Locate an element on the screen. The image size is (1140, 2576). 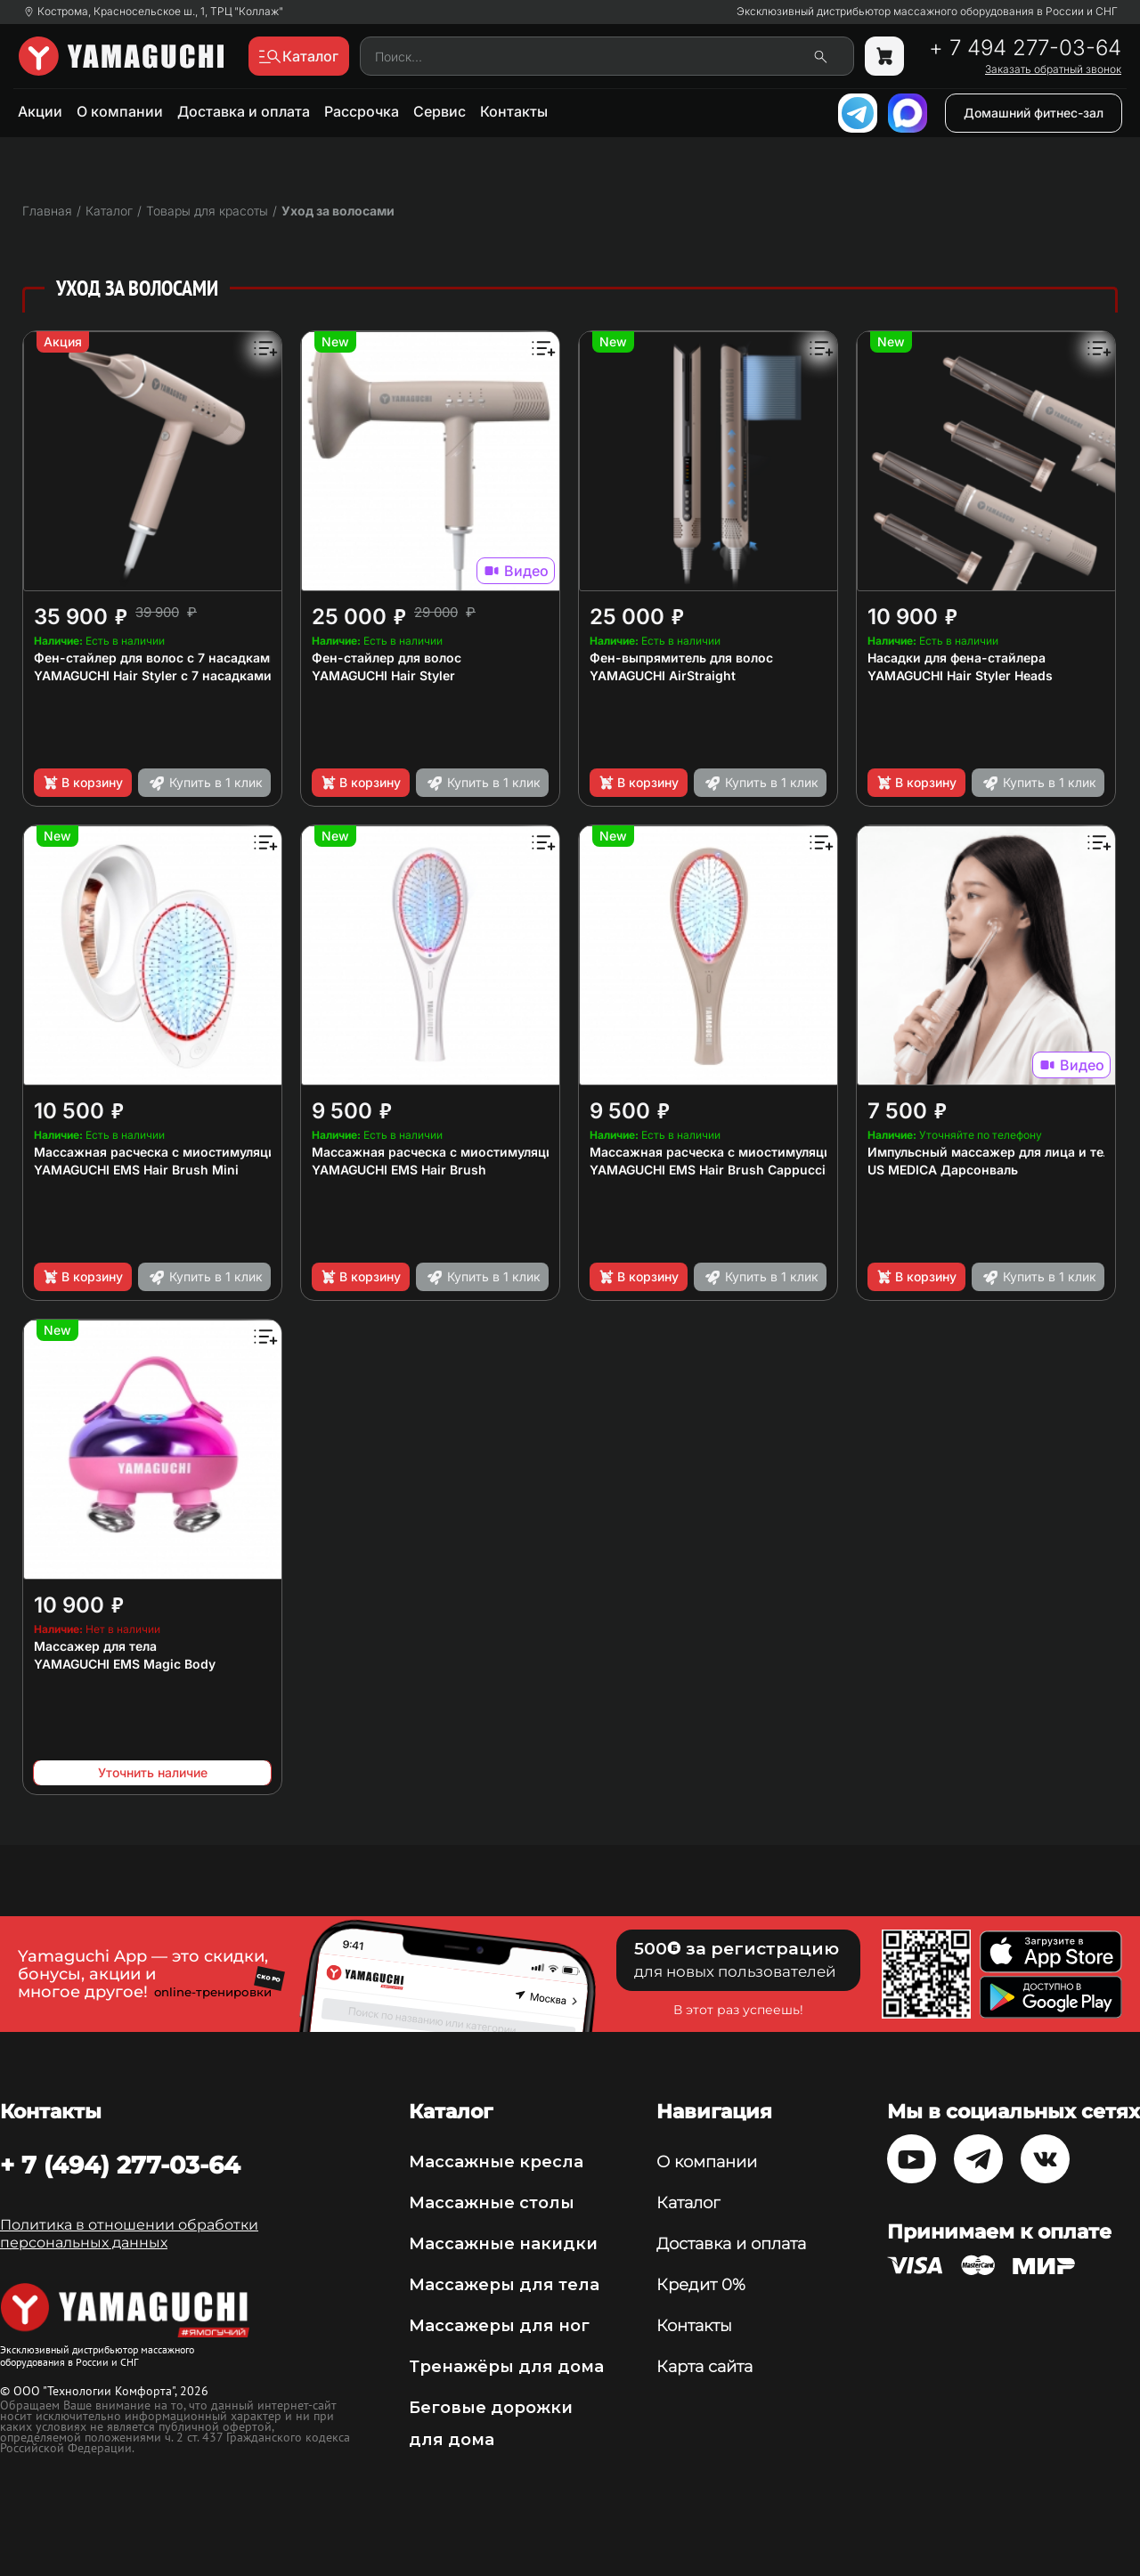
Акции is located at coordinates (40, 111).